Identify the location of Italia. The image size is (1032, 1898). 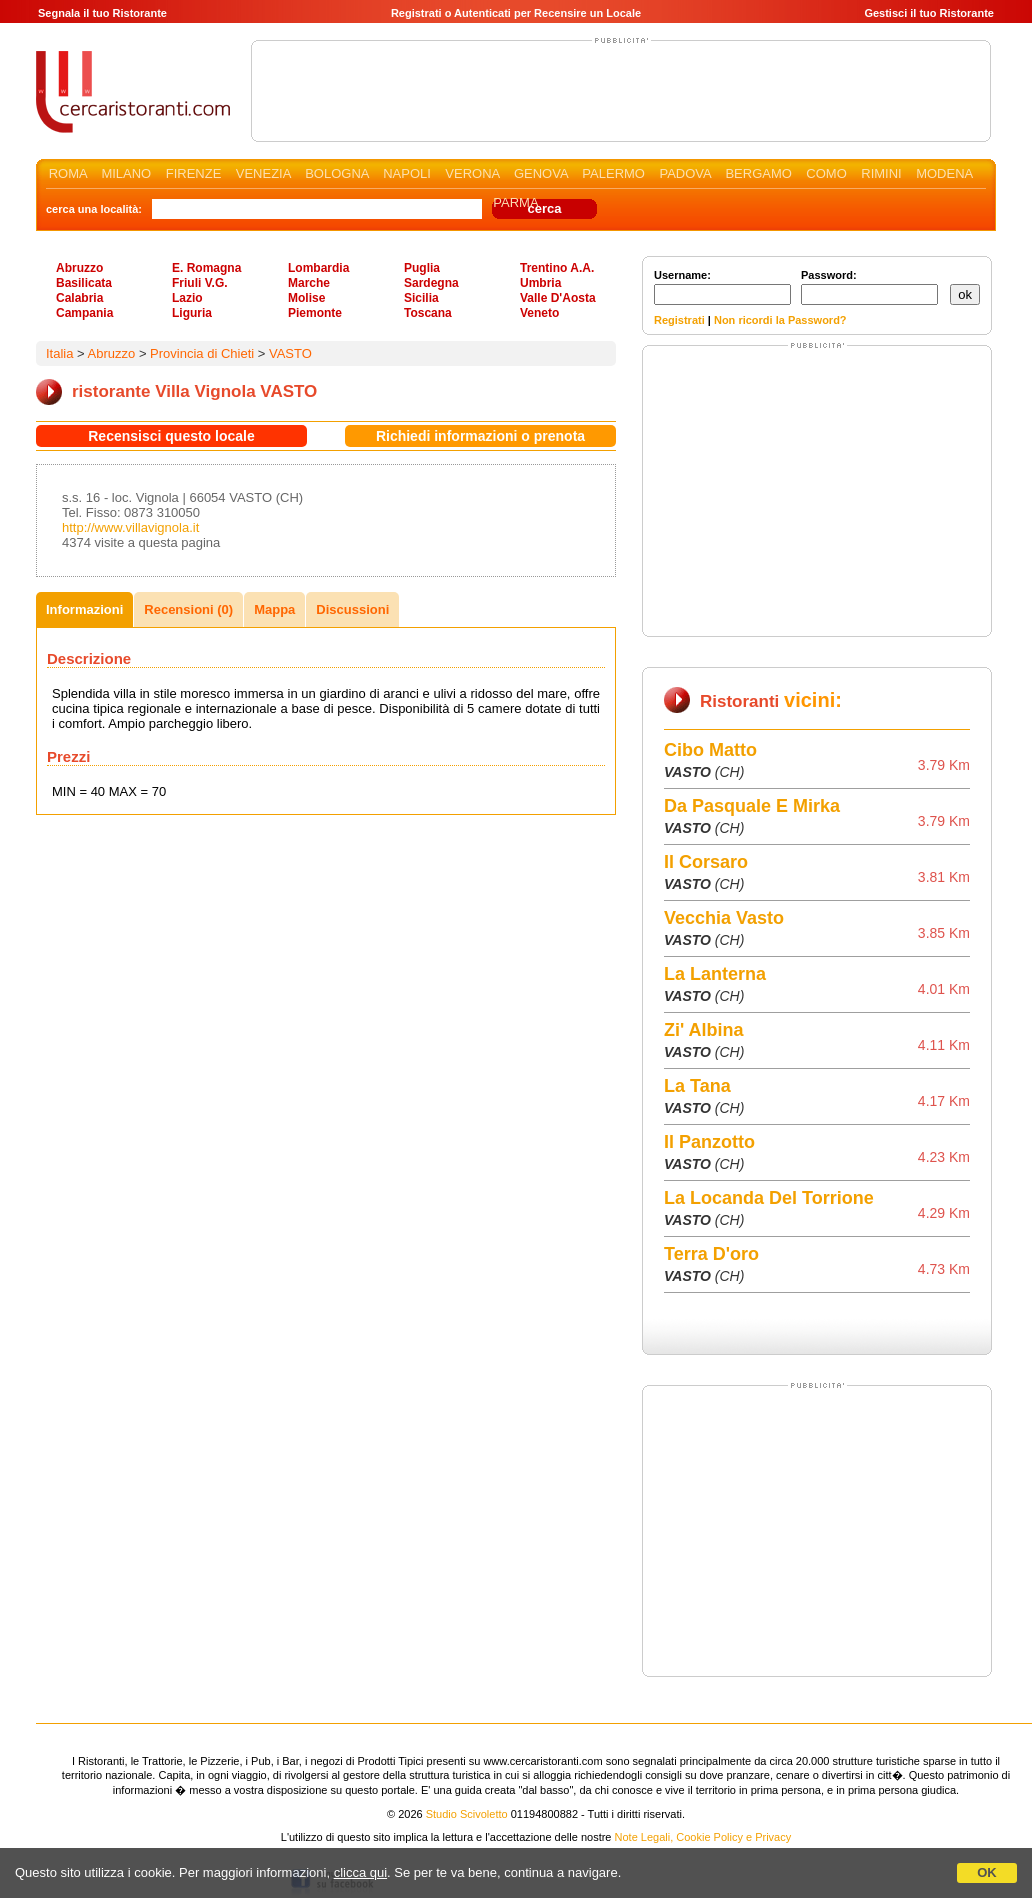
(59, 353).